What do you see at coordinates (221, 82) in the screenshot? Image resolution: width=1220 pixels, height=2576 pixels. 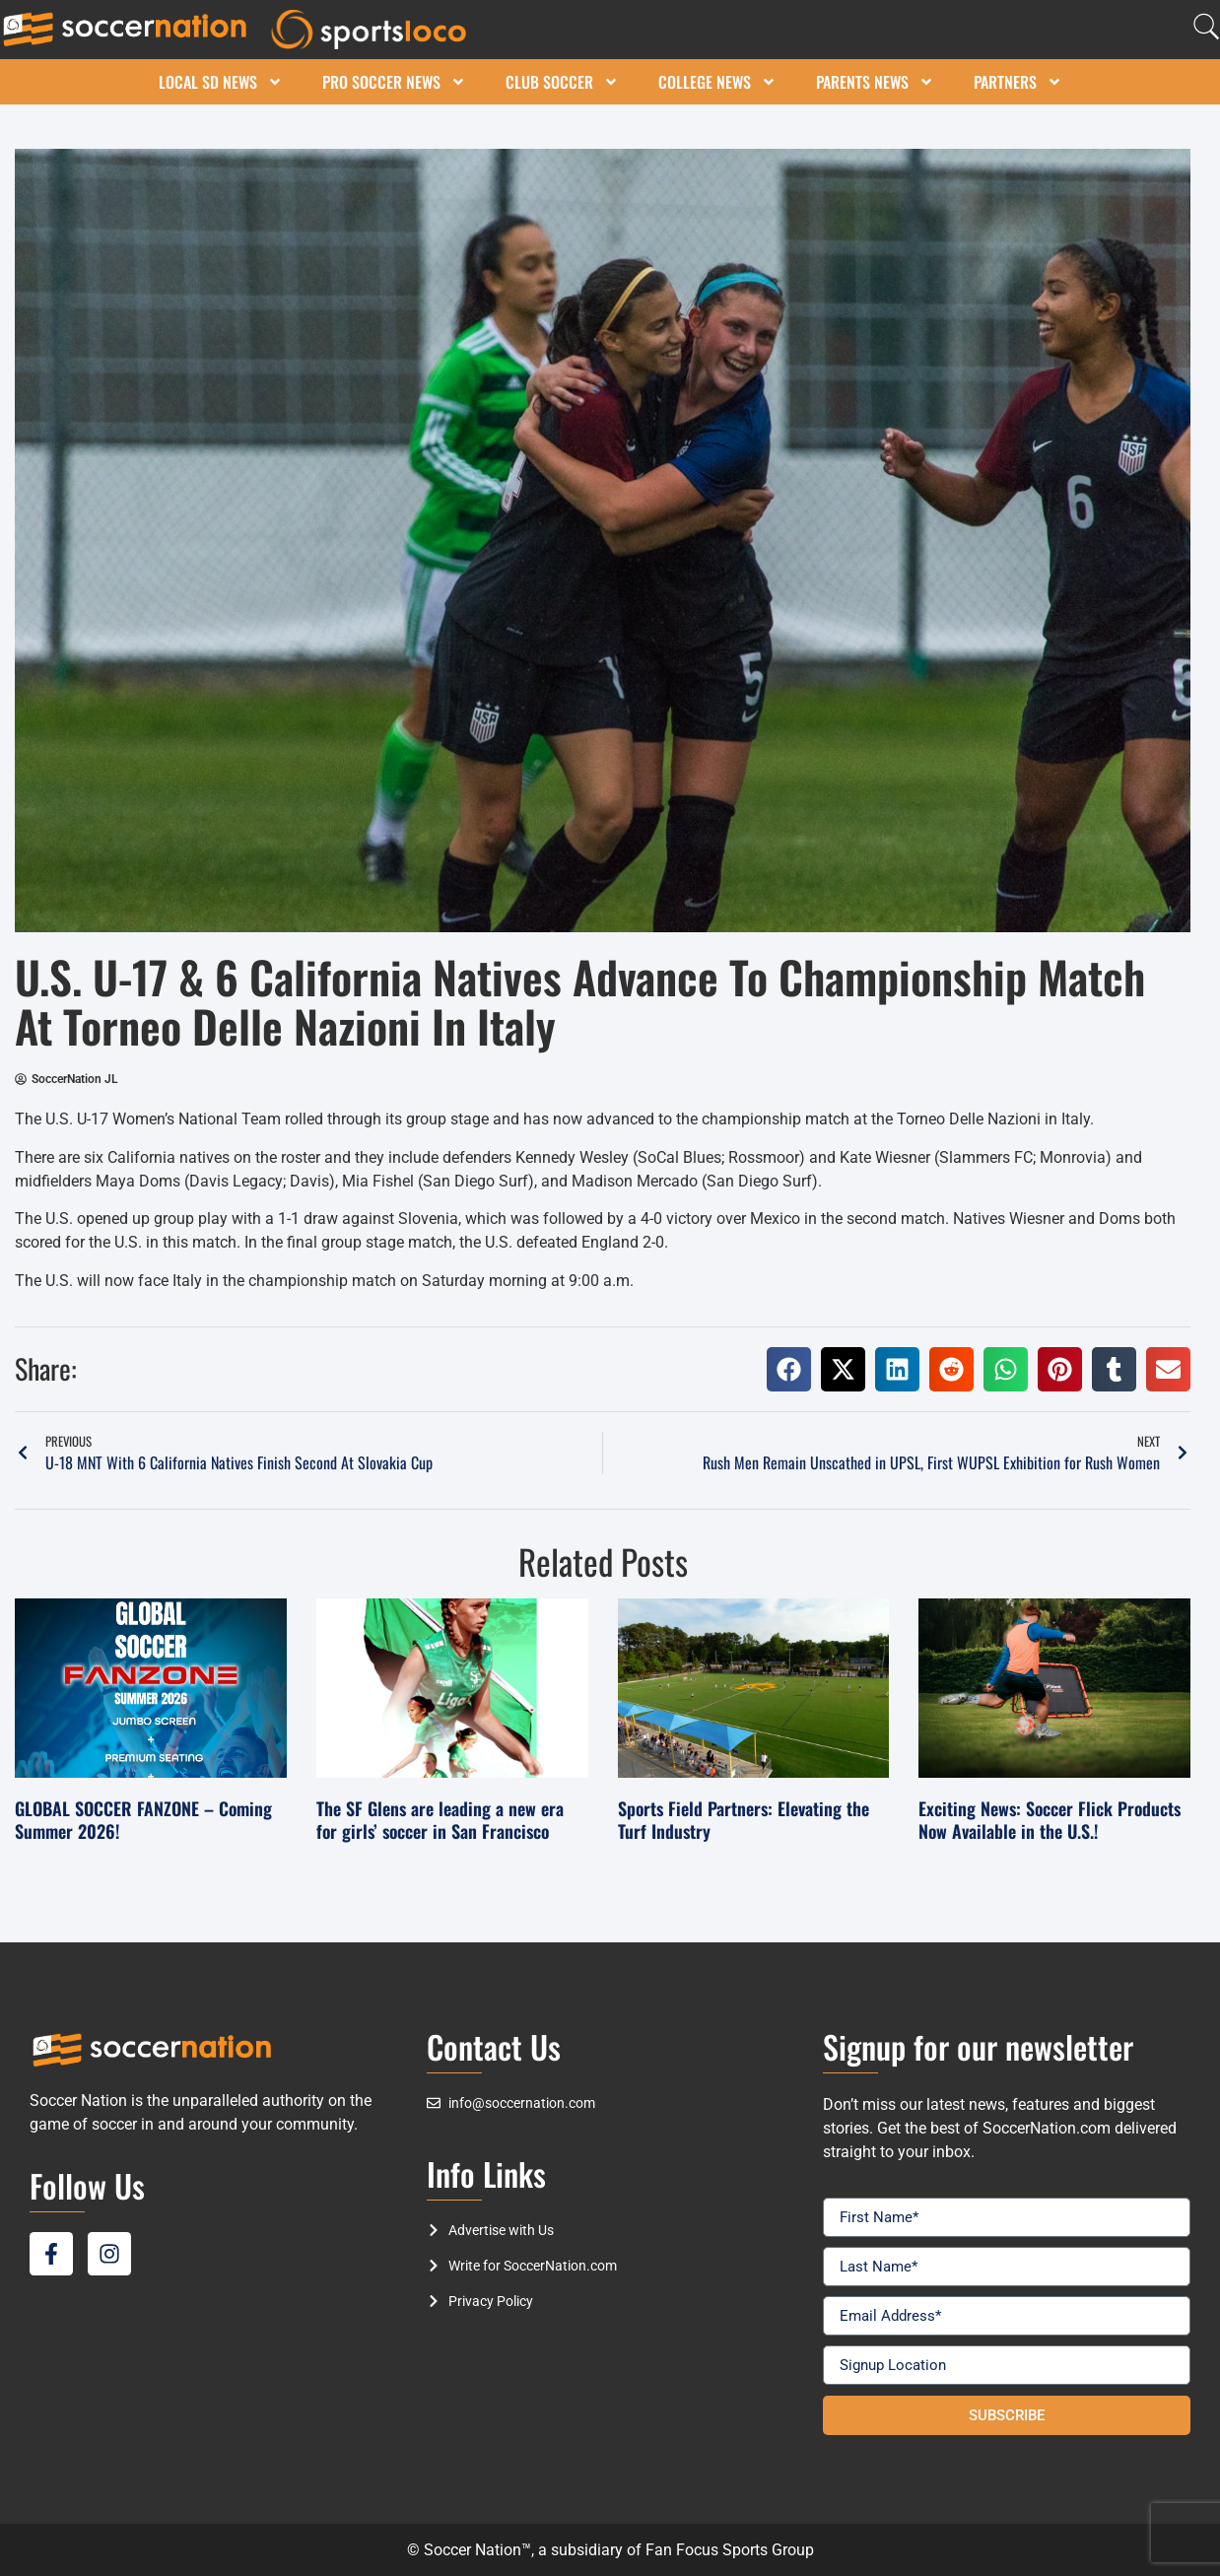 I see `Local SD News` at bounding box center [221, 82].